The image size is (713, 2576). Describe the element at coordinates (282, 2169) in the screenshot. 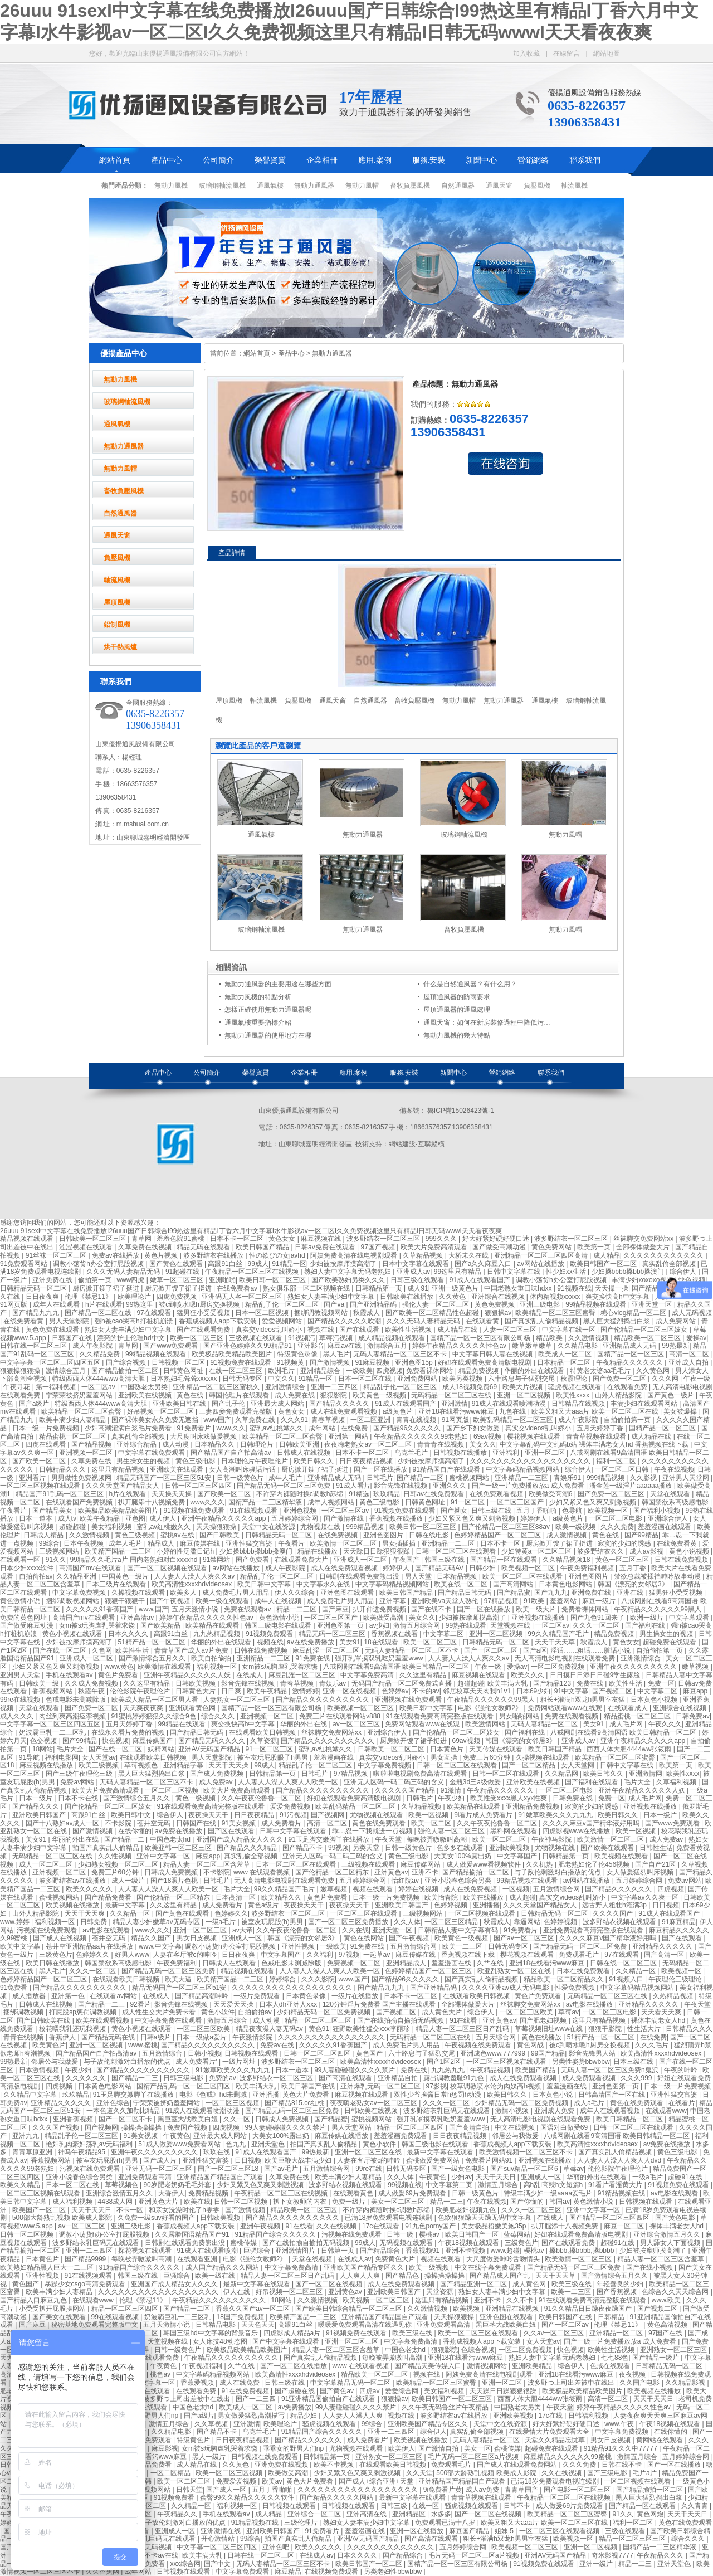

I see `国产av毛片` at that location.